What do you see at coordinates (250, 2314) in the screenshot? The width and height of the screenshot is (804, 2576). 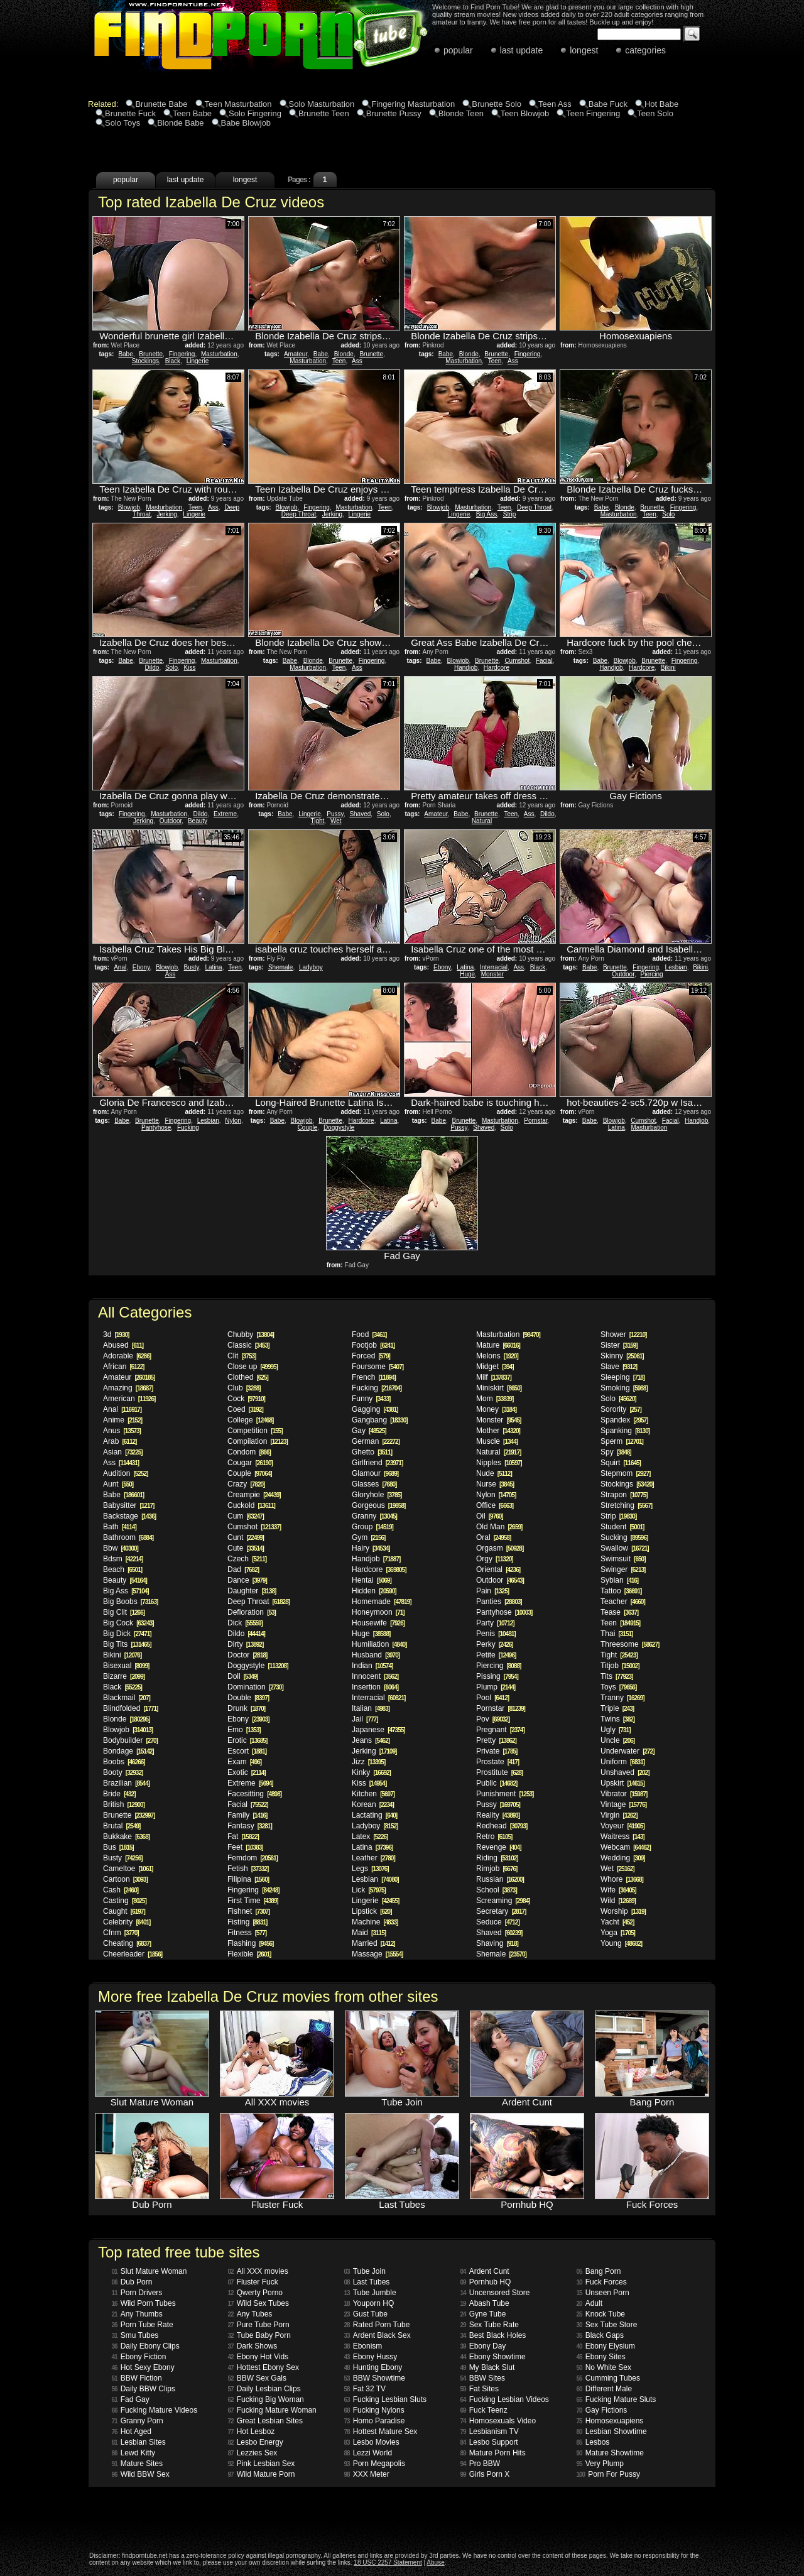 I see `Any Tubes` at bounding box center [250, 2314].